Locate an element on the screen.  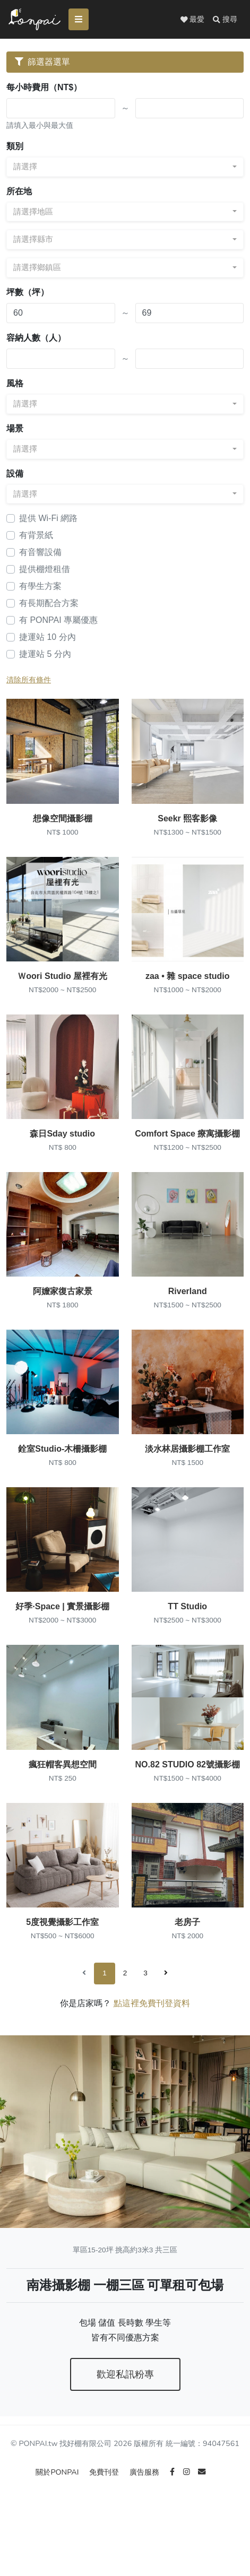
TT Studio is located at coordinates (187, 1641).